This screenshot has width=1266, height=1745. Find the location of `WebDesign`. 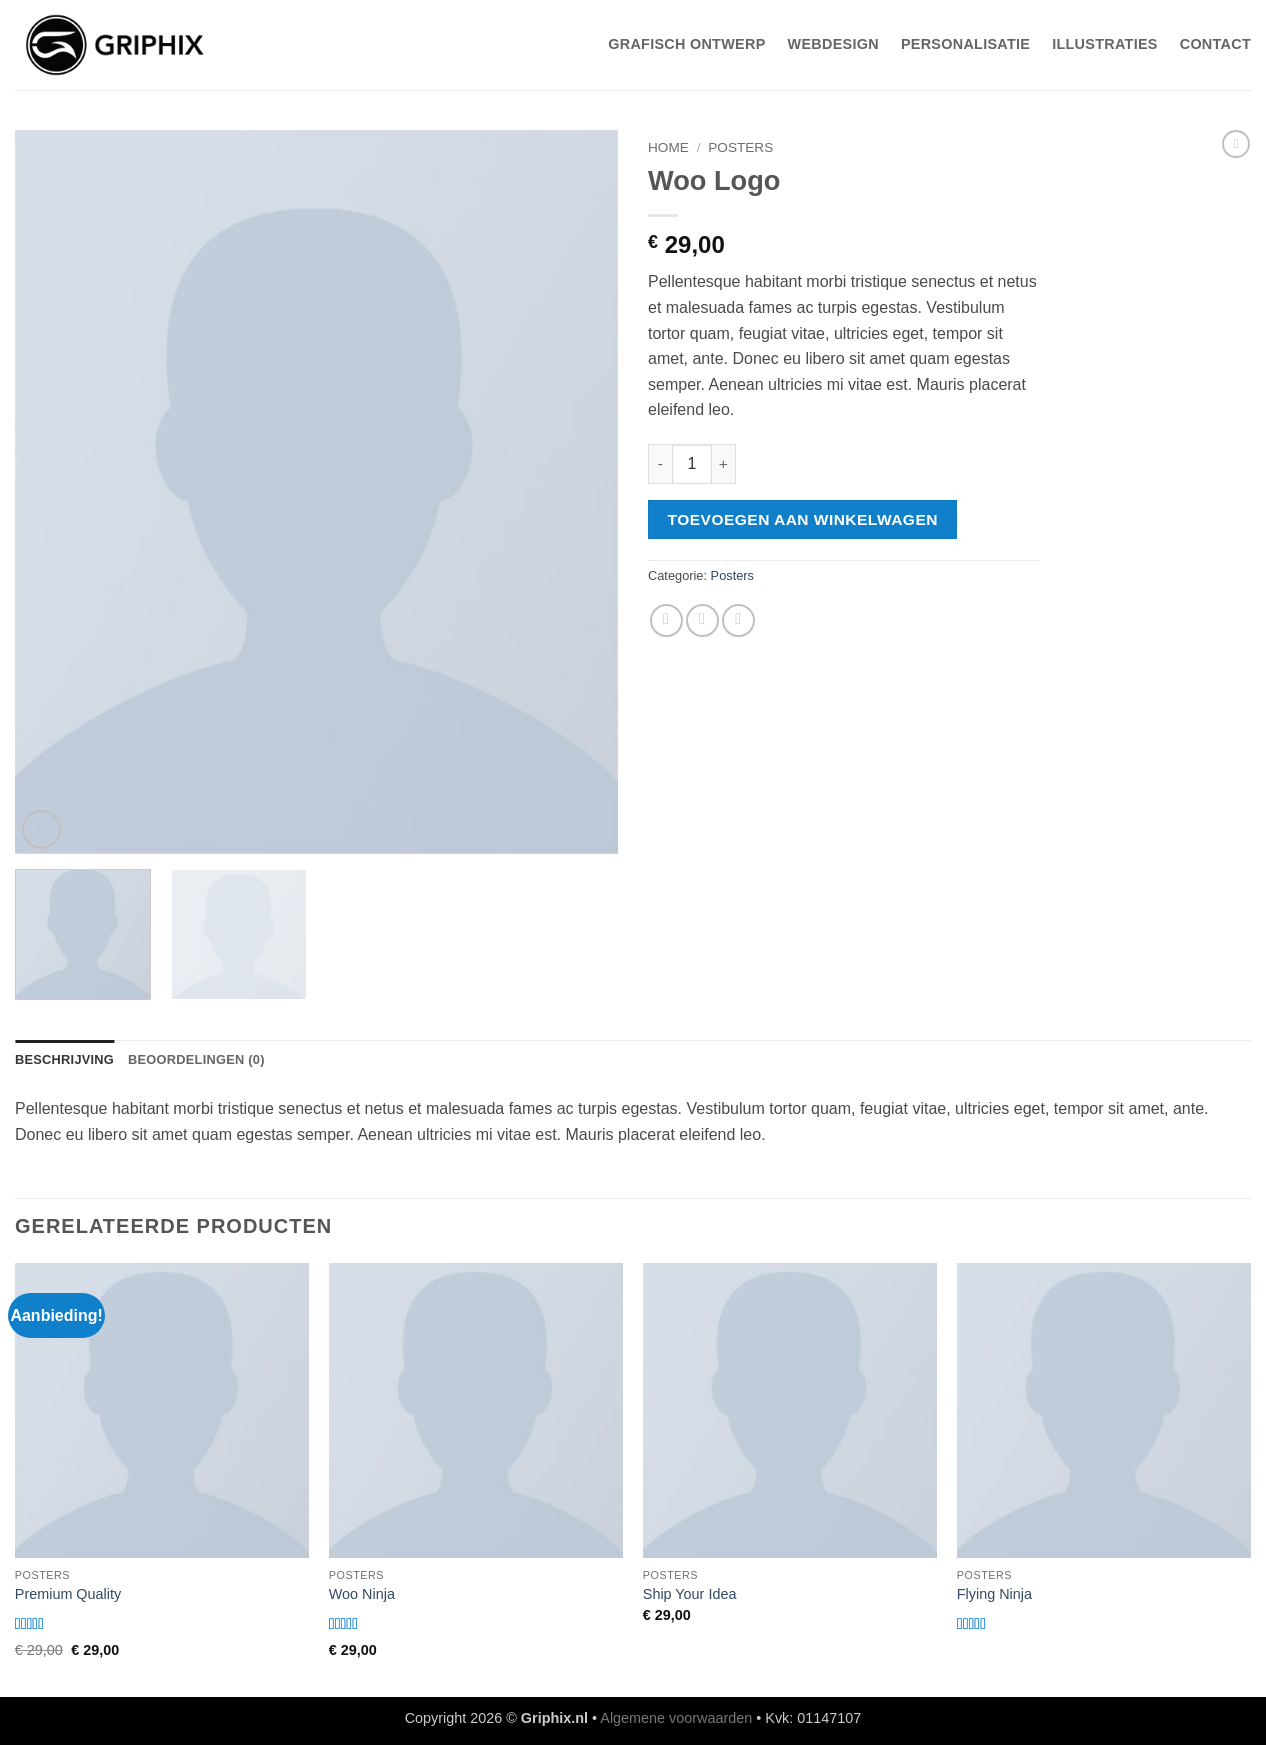

WebDesign is located at coordinates (833, 44).